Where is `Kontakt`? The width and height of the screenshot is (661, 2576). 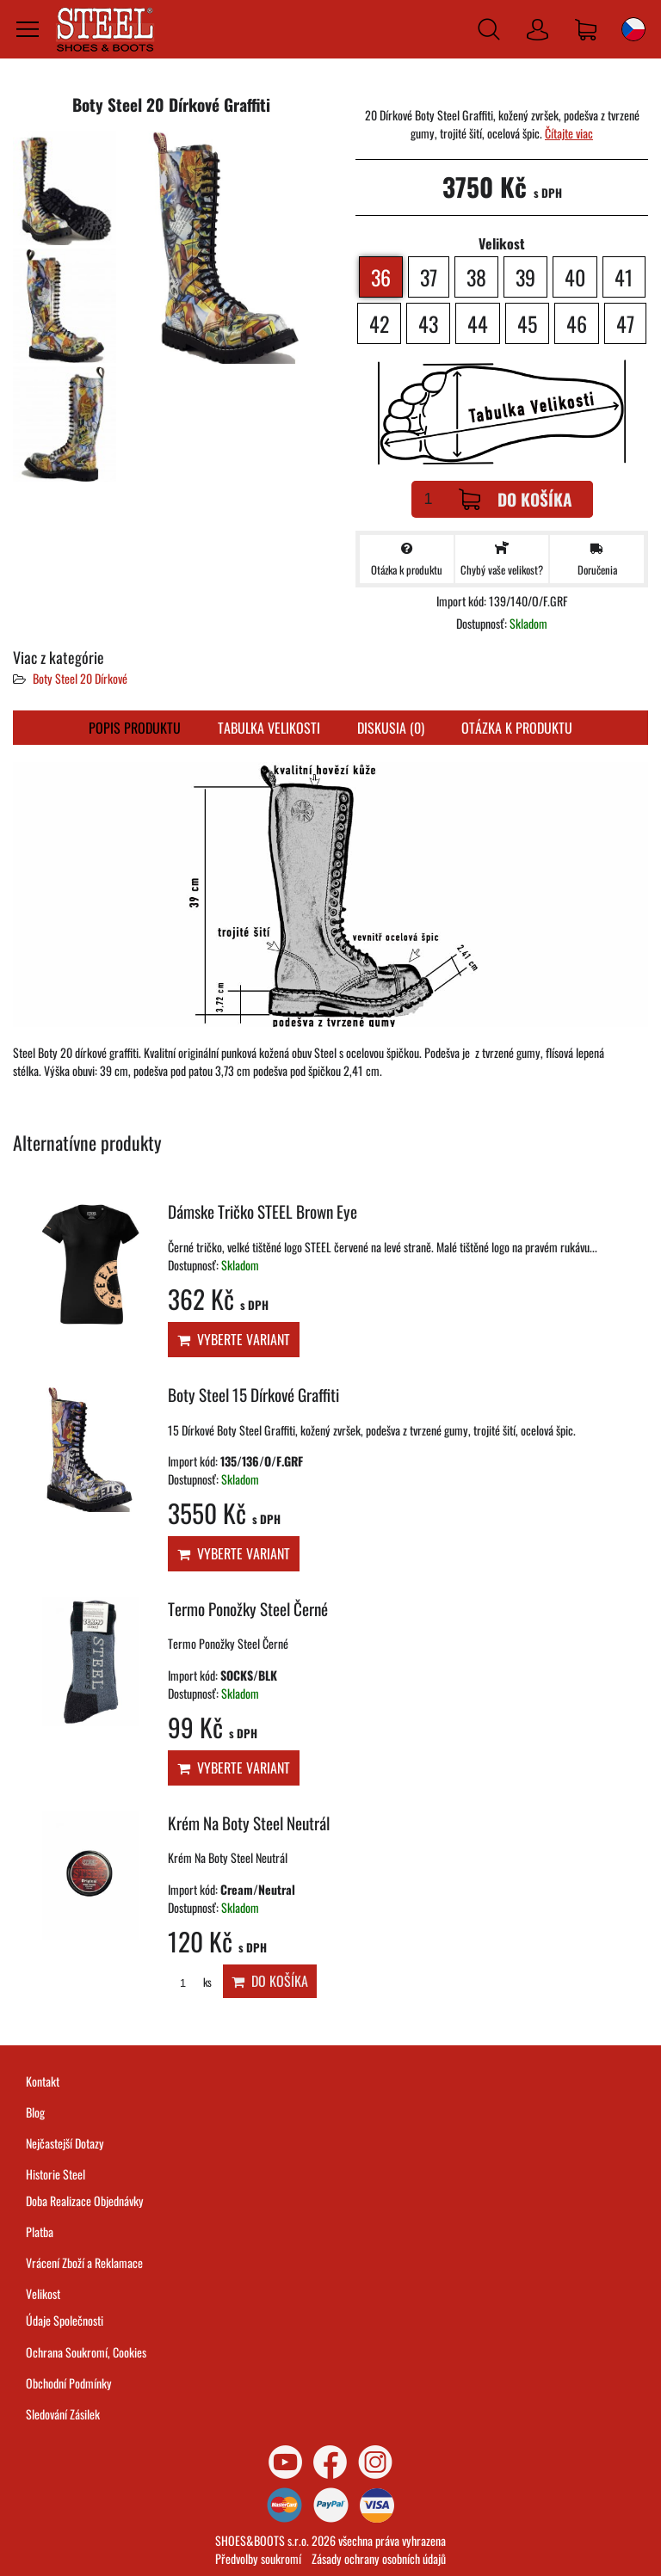 Kontakt is located at coordinates (42, 2081).